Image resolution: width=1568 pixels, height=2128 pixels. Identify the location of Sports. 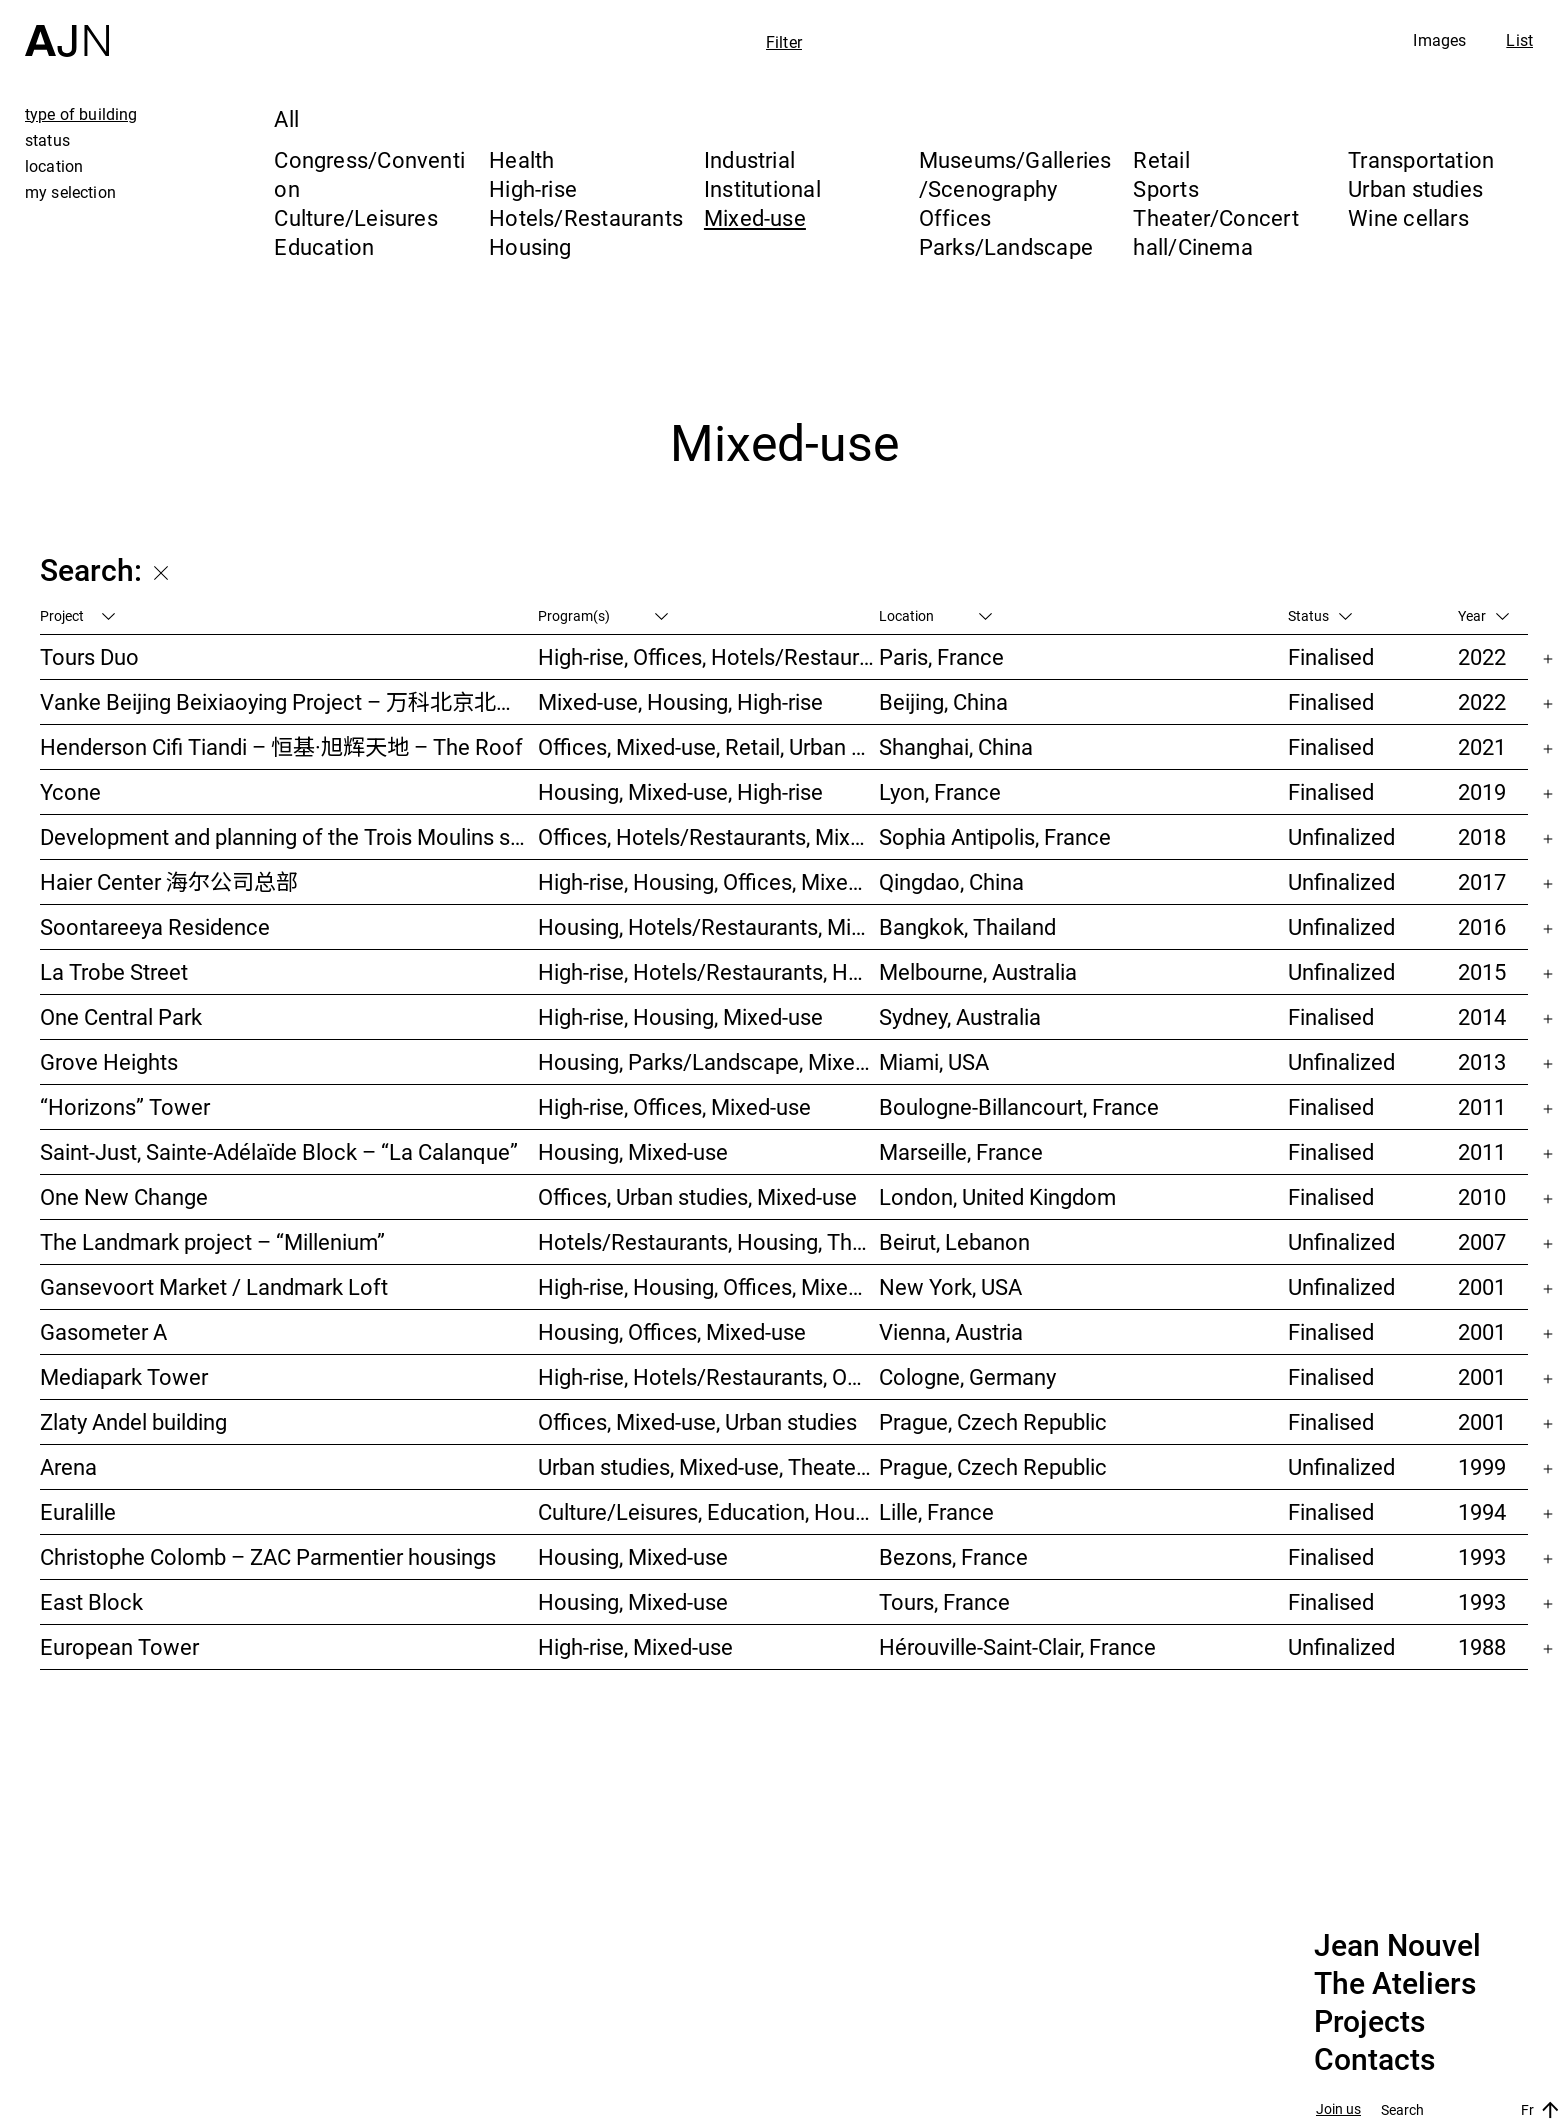
(1165, 188).